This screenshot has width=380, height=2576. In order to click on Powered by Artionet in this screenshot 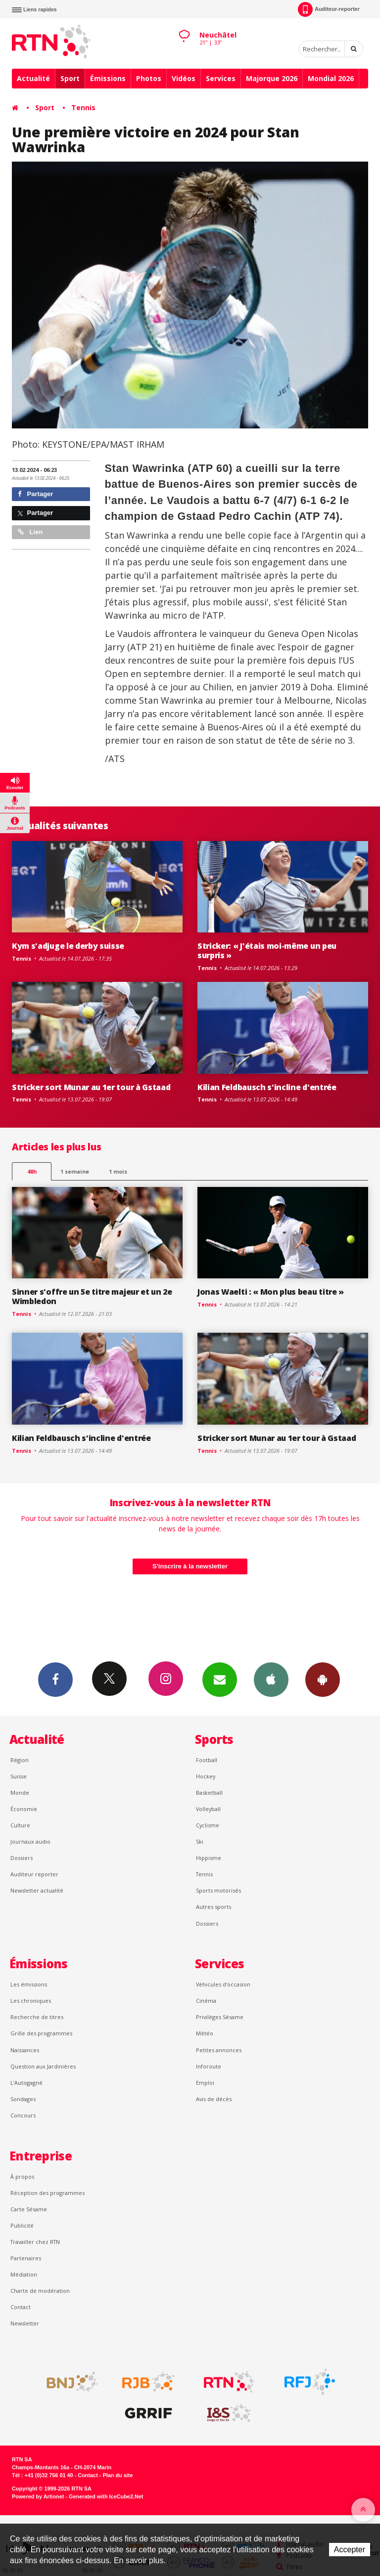, I will do `click(38, 2496)`.